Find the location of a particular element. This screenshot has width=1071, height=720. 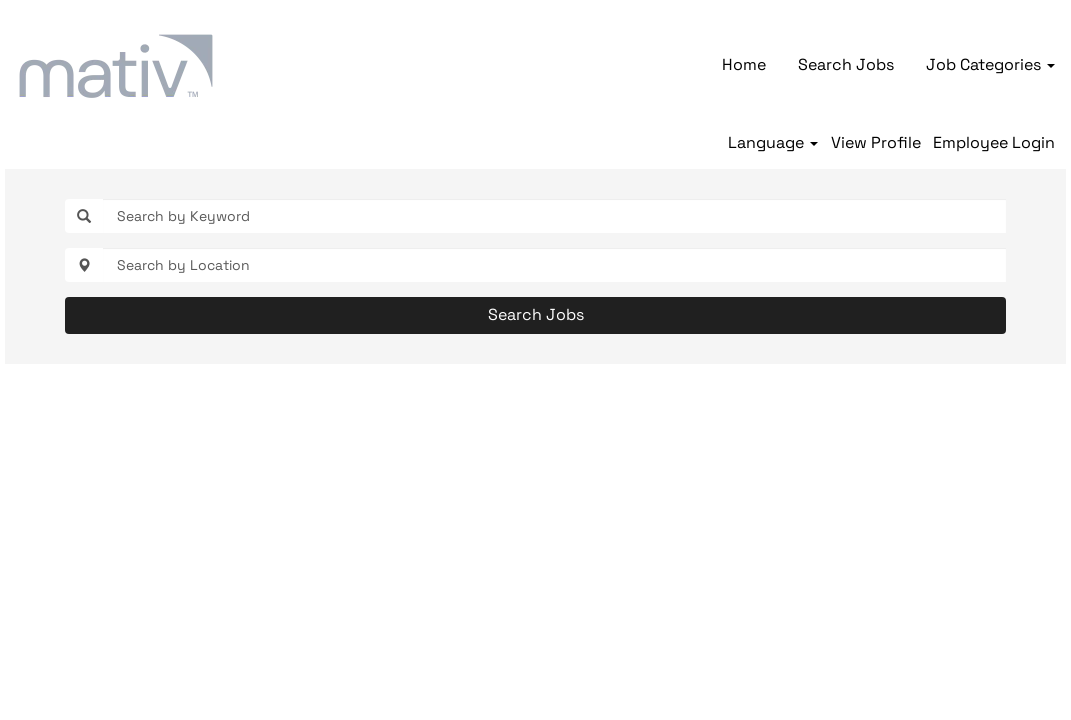

Home is located at coordinates (744, 64).